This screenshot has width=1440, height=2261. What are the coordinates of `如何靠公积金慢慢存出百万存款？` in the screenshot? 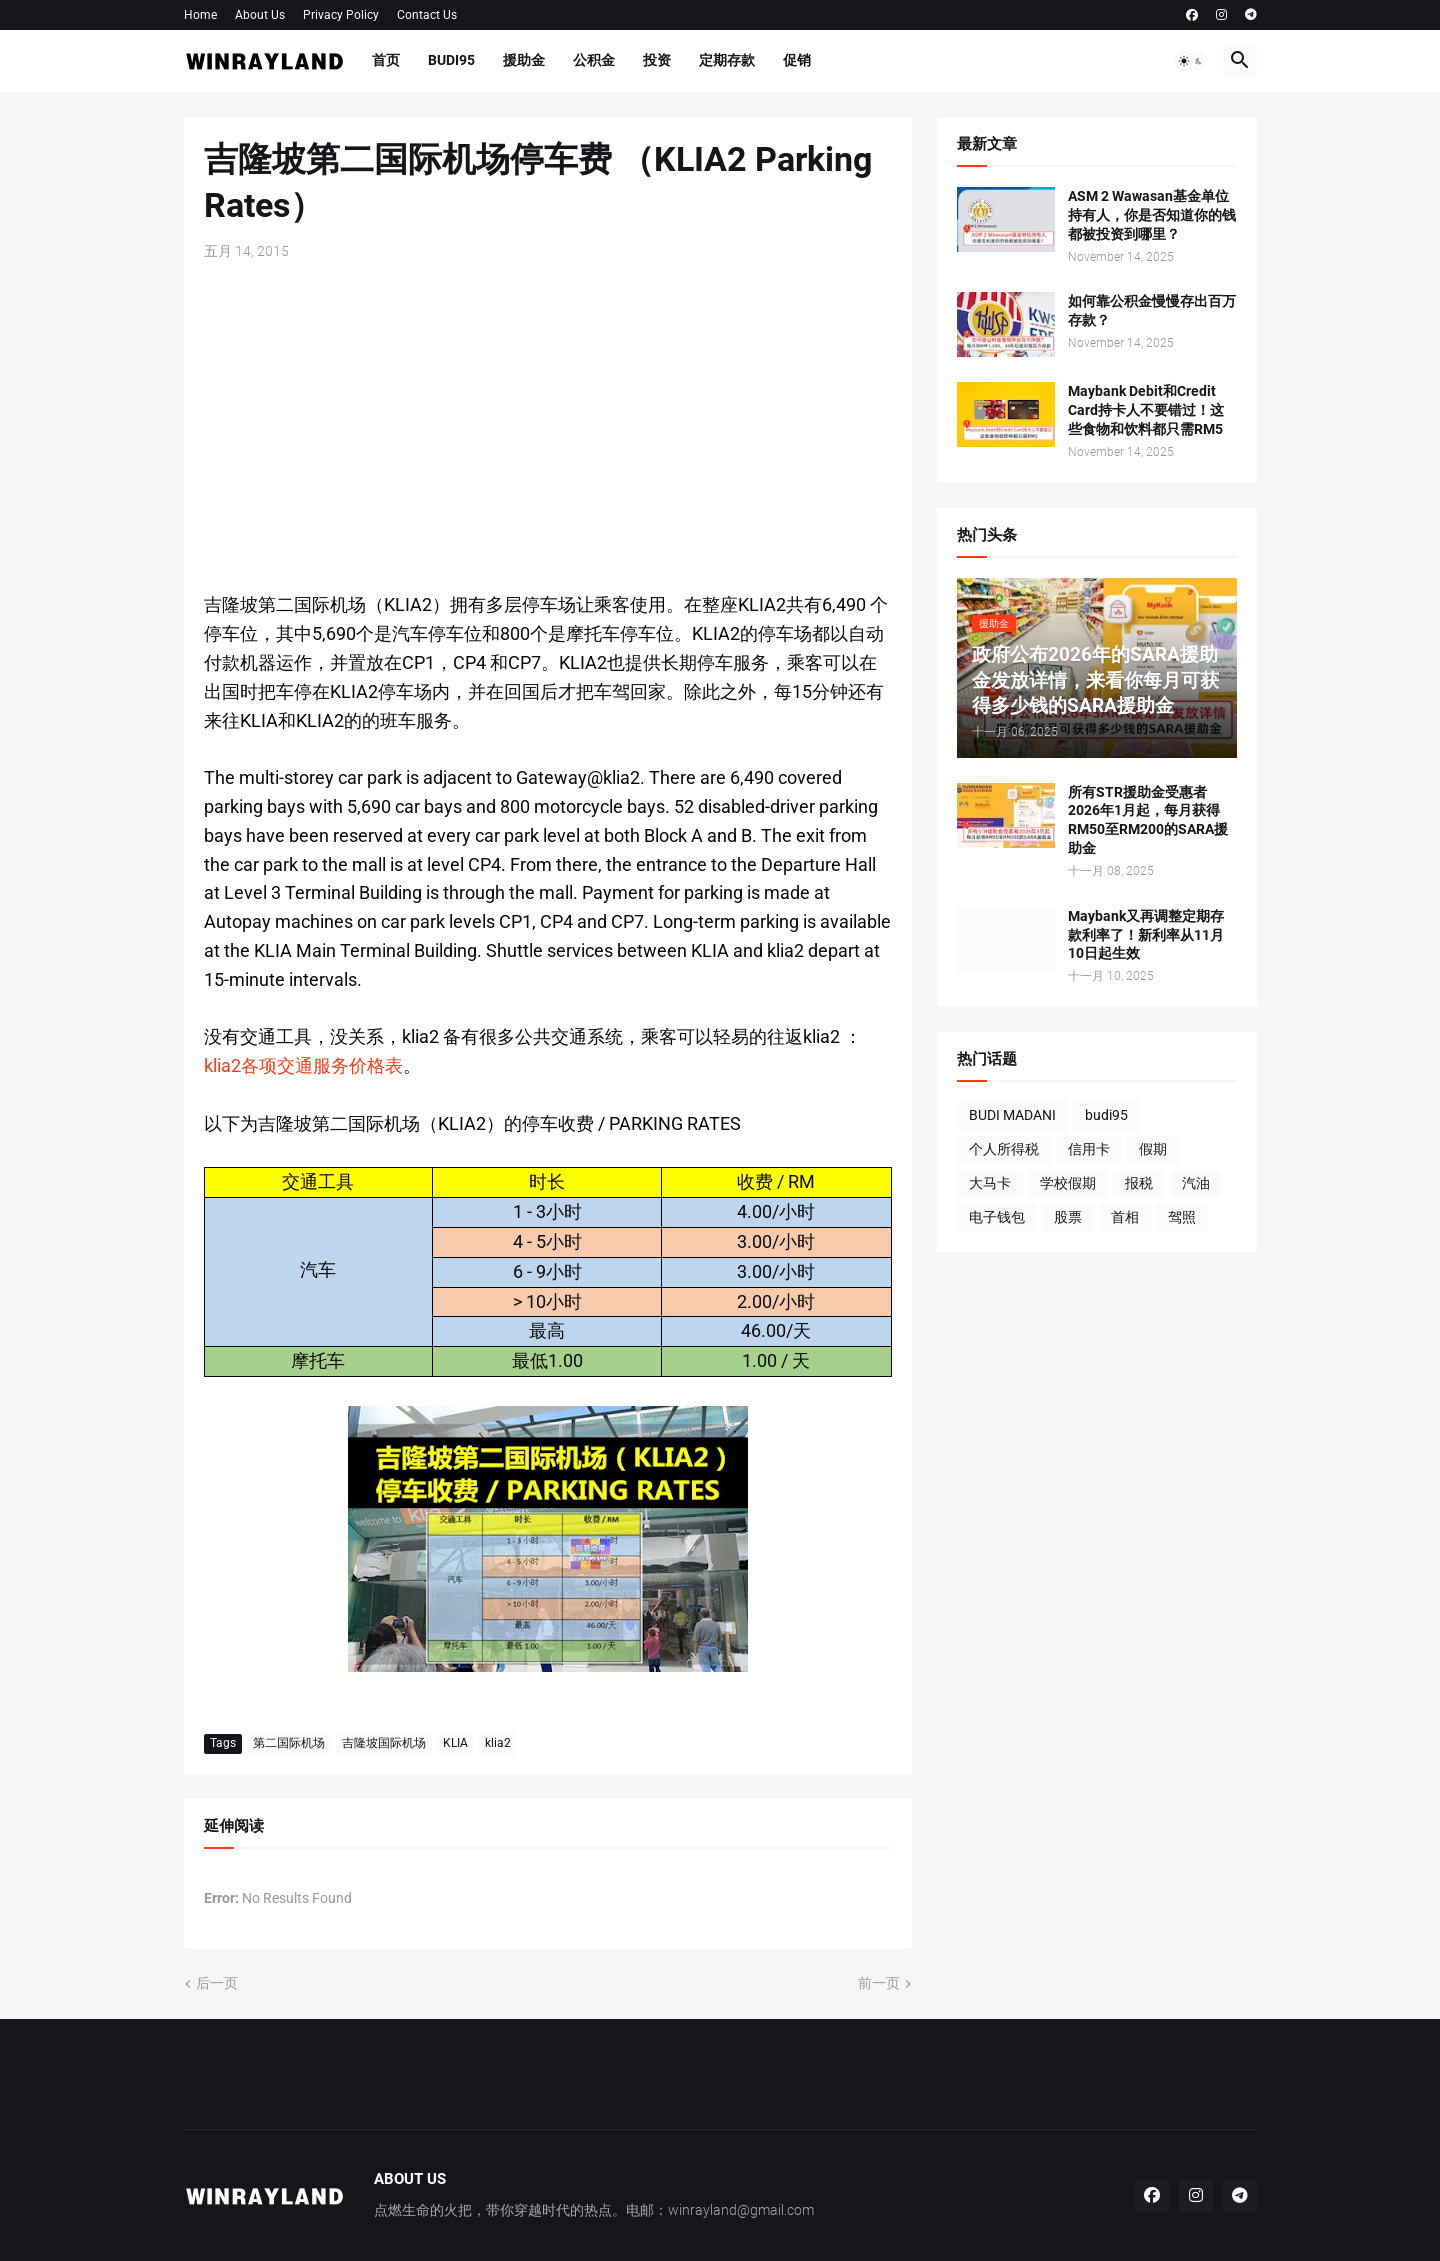 It's located at (1152, 310).